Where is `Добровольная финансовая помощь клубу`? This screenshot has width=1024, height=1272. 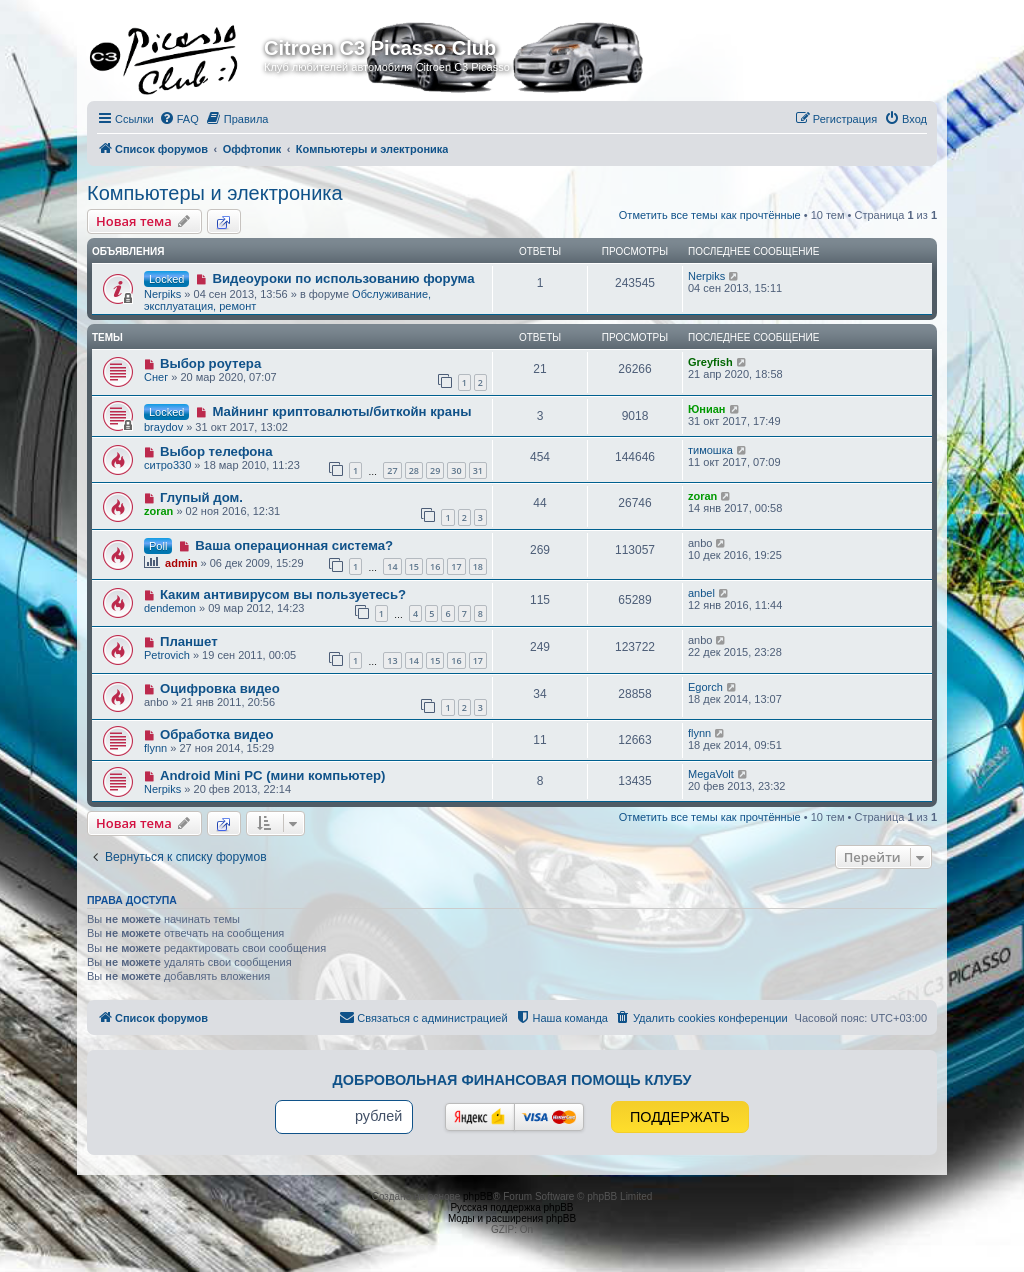 Добровольная финансовая помощь клубу is located at coordinates (512, 1080).